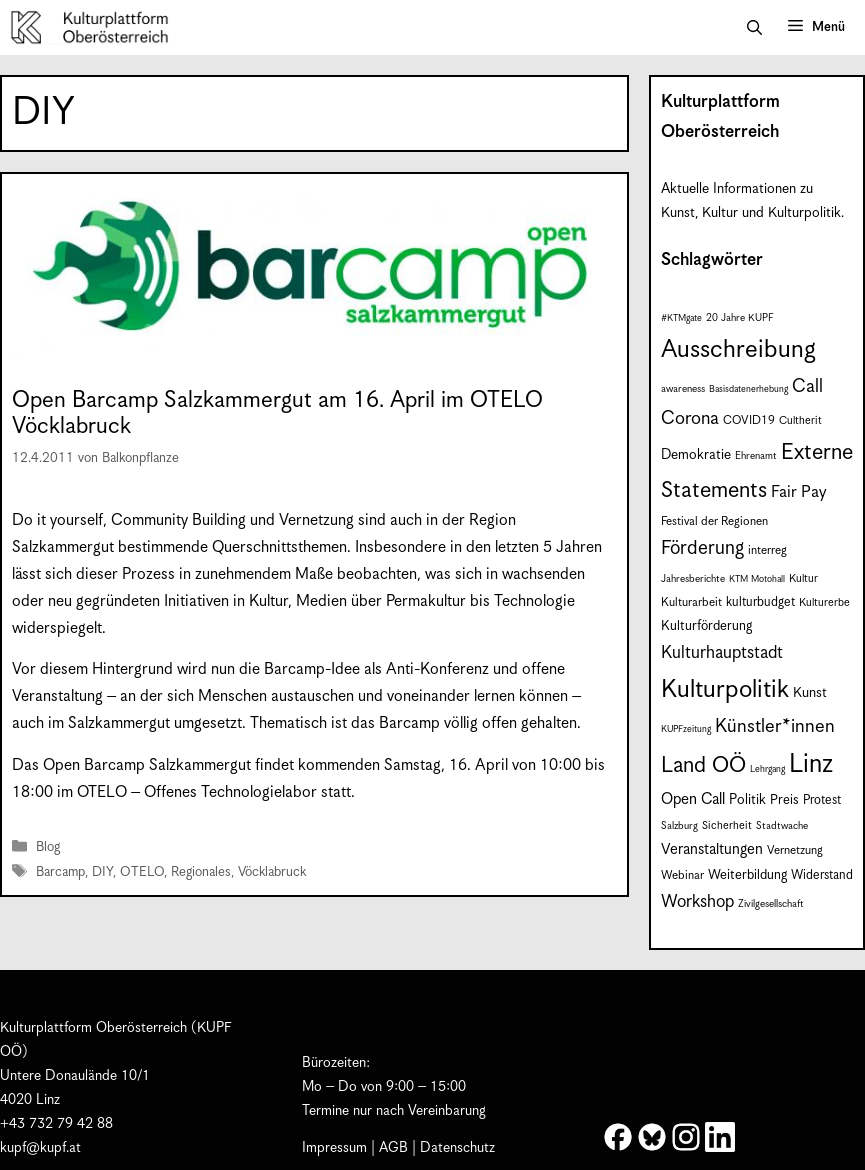 This screenshot has width=865, height=1170. I want to click on Kulturarbeit [Kulturarbeit (9 Einträge)], so click(691, 602).